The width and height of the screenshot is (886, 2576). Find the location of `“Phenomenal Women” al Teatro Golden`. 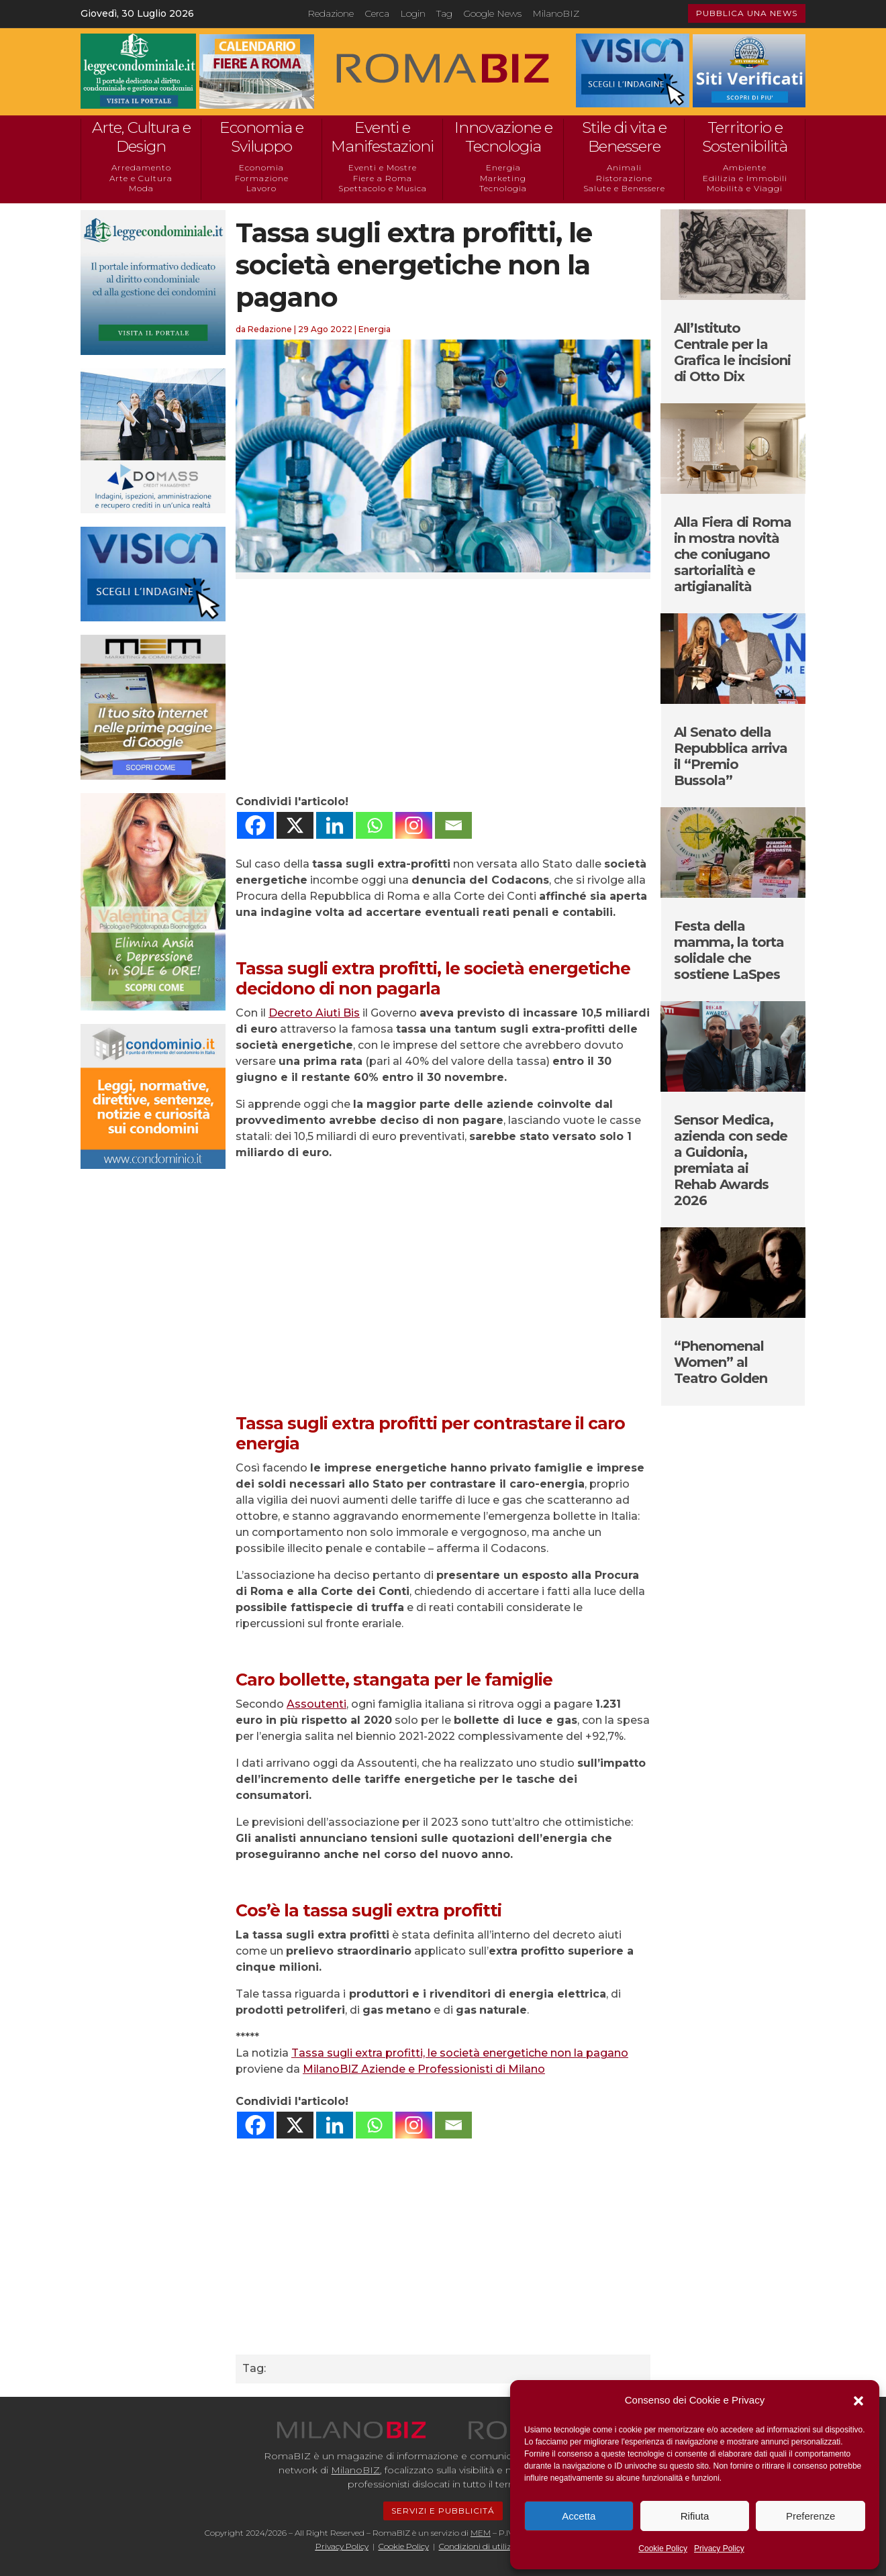

“Phenomenal Women” al Teatro Golden is located at coordinates (720, 1362).